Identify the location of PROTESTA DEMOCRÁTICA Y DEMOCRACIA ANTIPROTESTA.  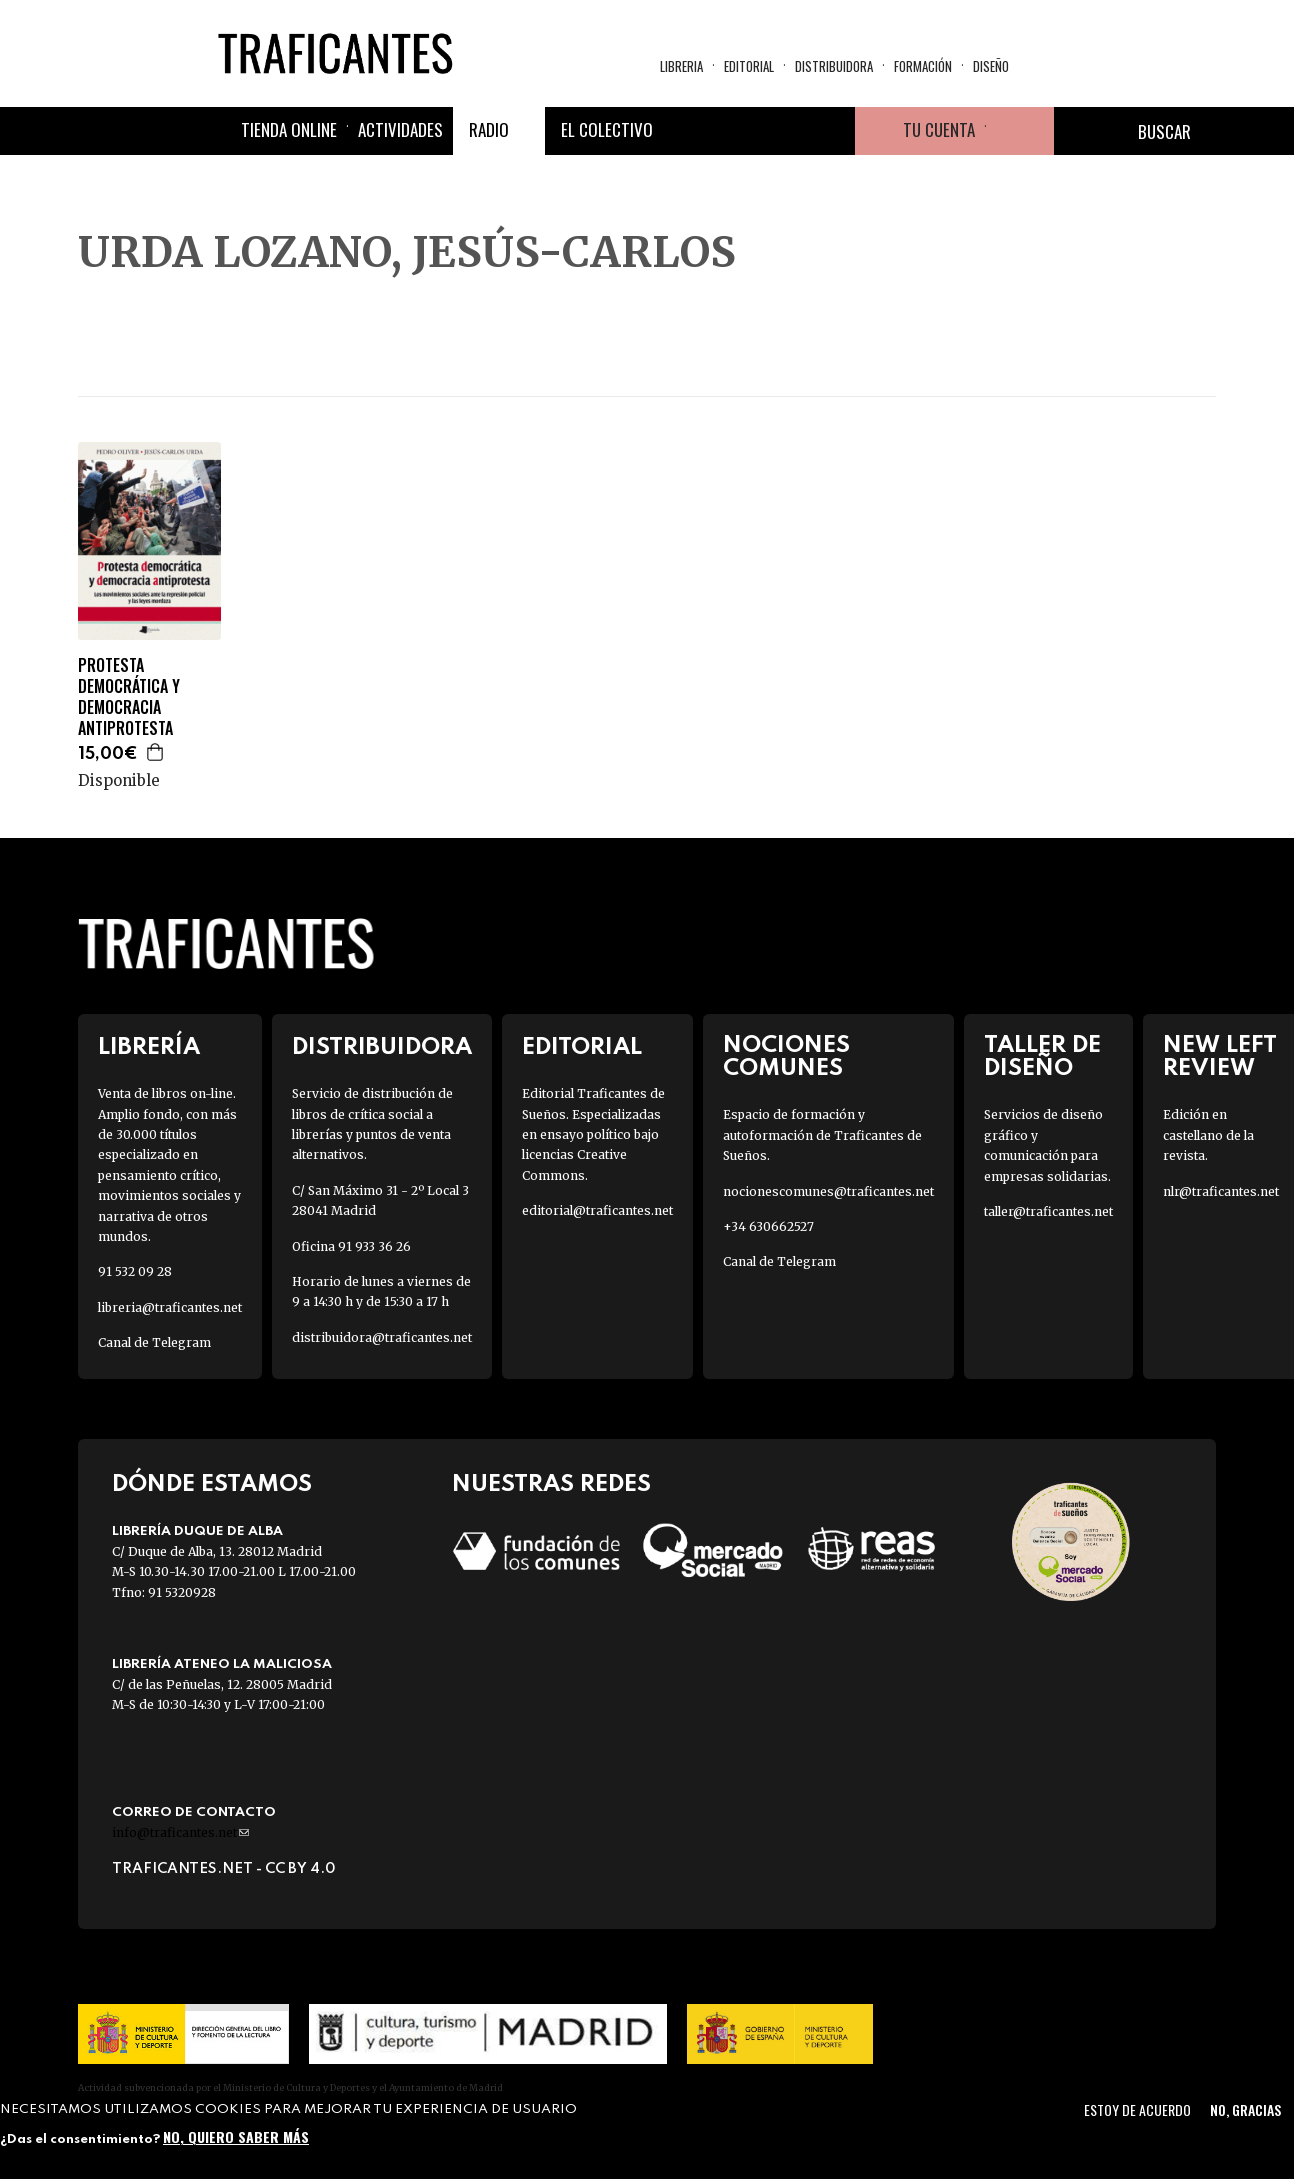
(129, 696).